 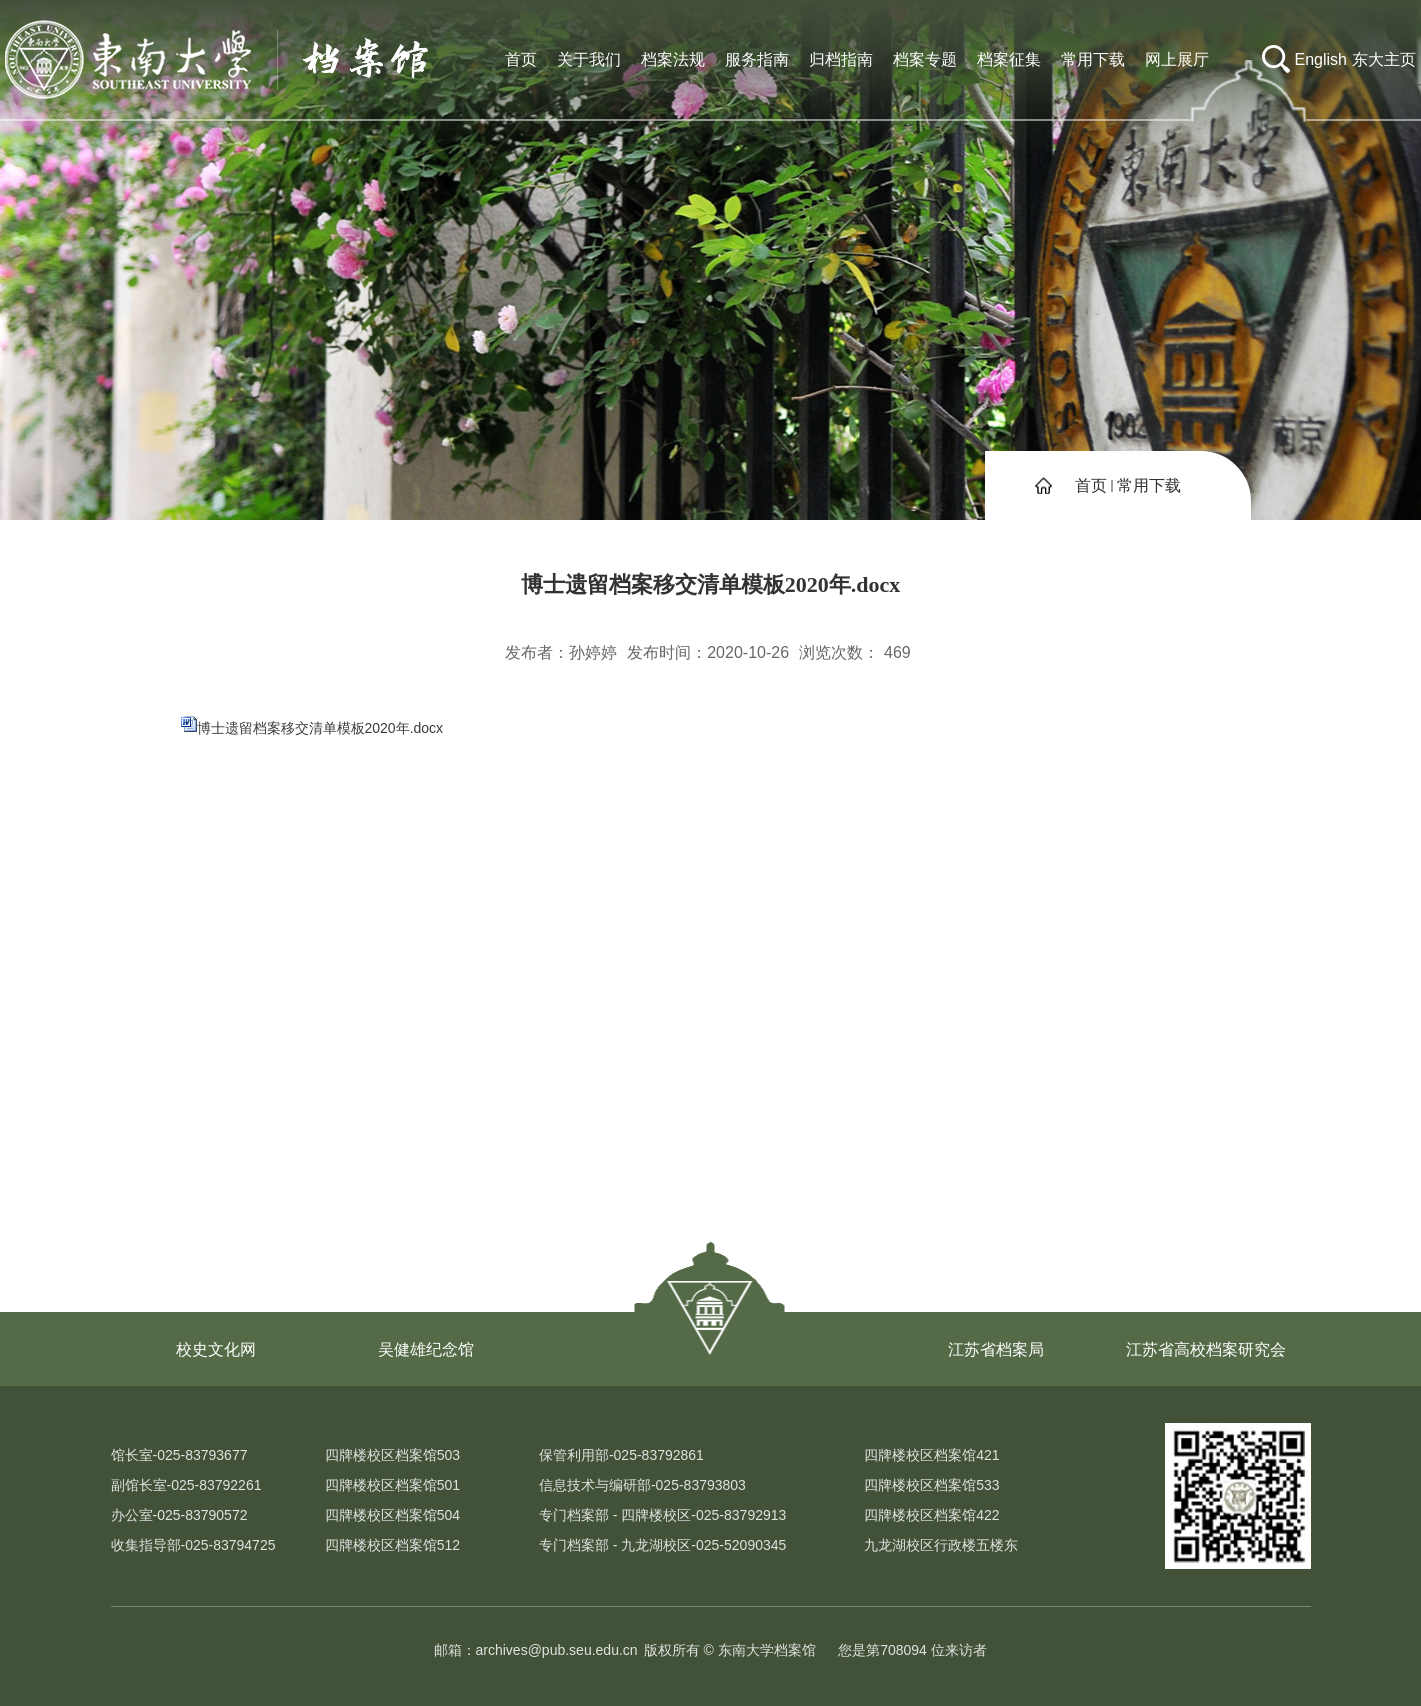 What do you see at coordinates (757, 59) in the screenshot?
I see `服务指南` at bounding box center [757, 59].